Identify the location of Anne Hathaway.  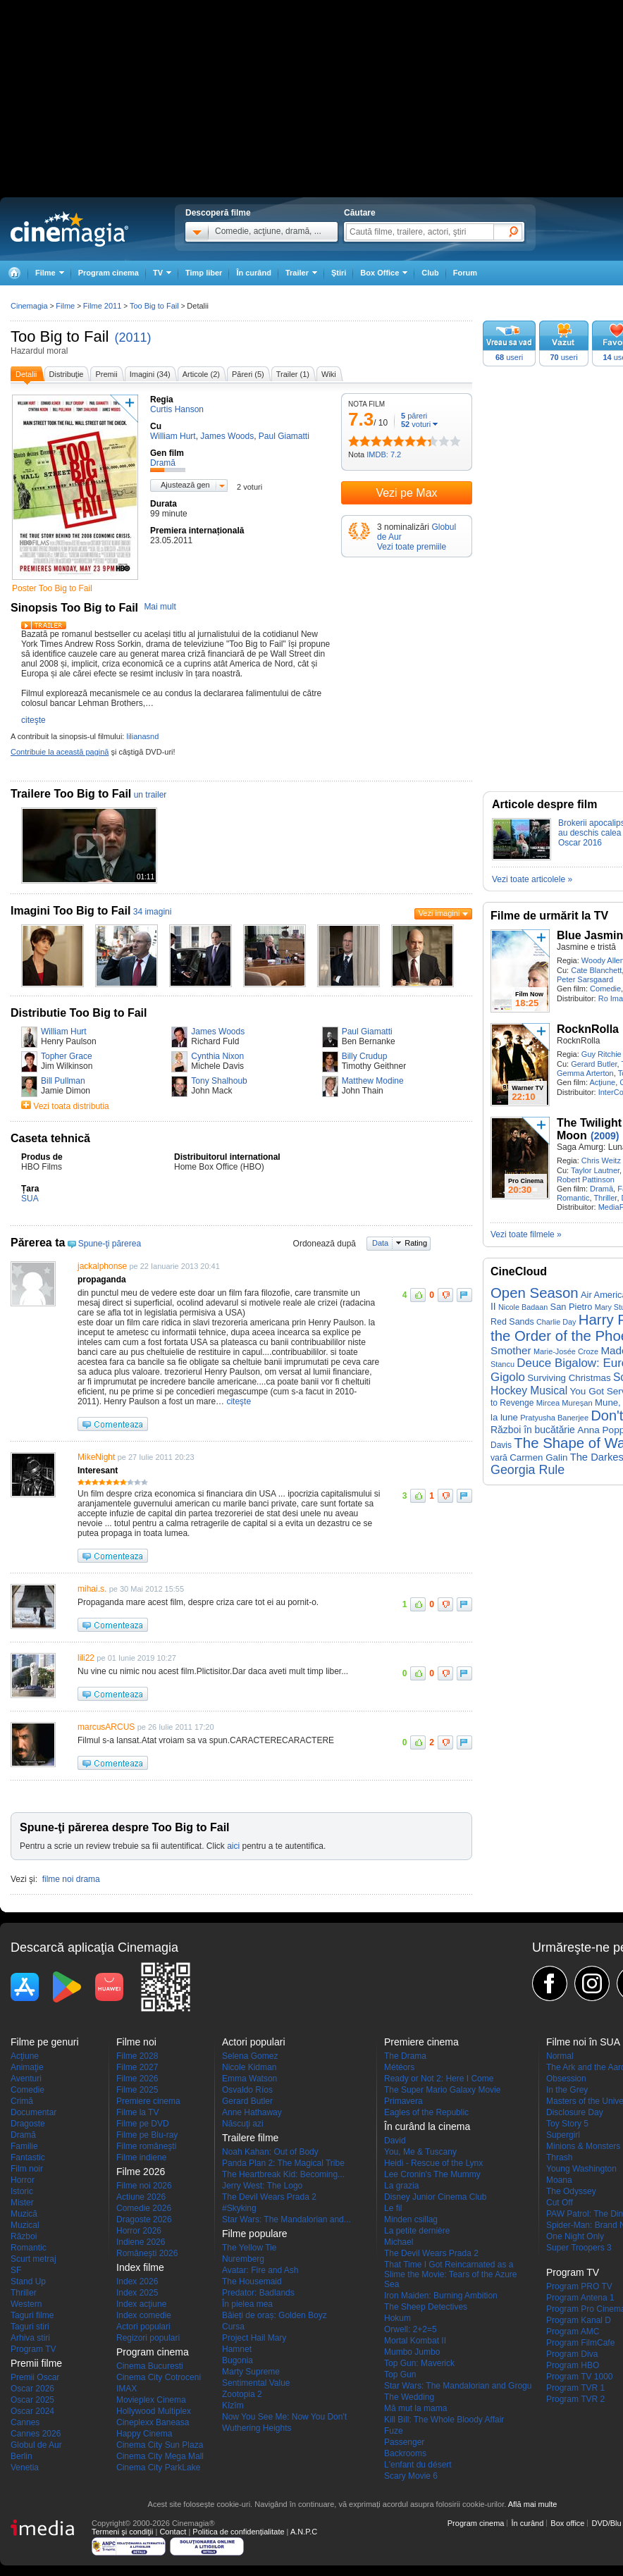
(252, 2112).